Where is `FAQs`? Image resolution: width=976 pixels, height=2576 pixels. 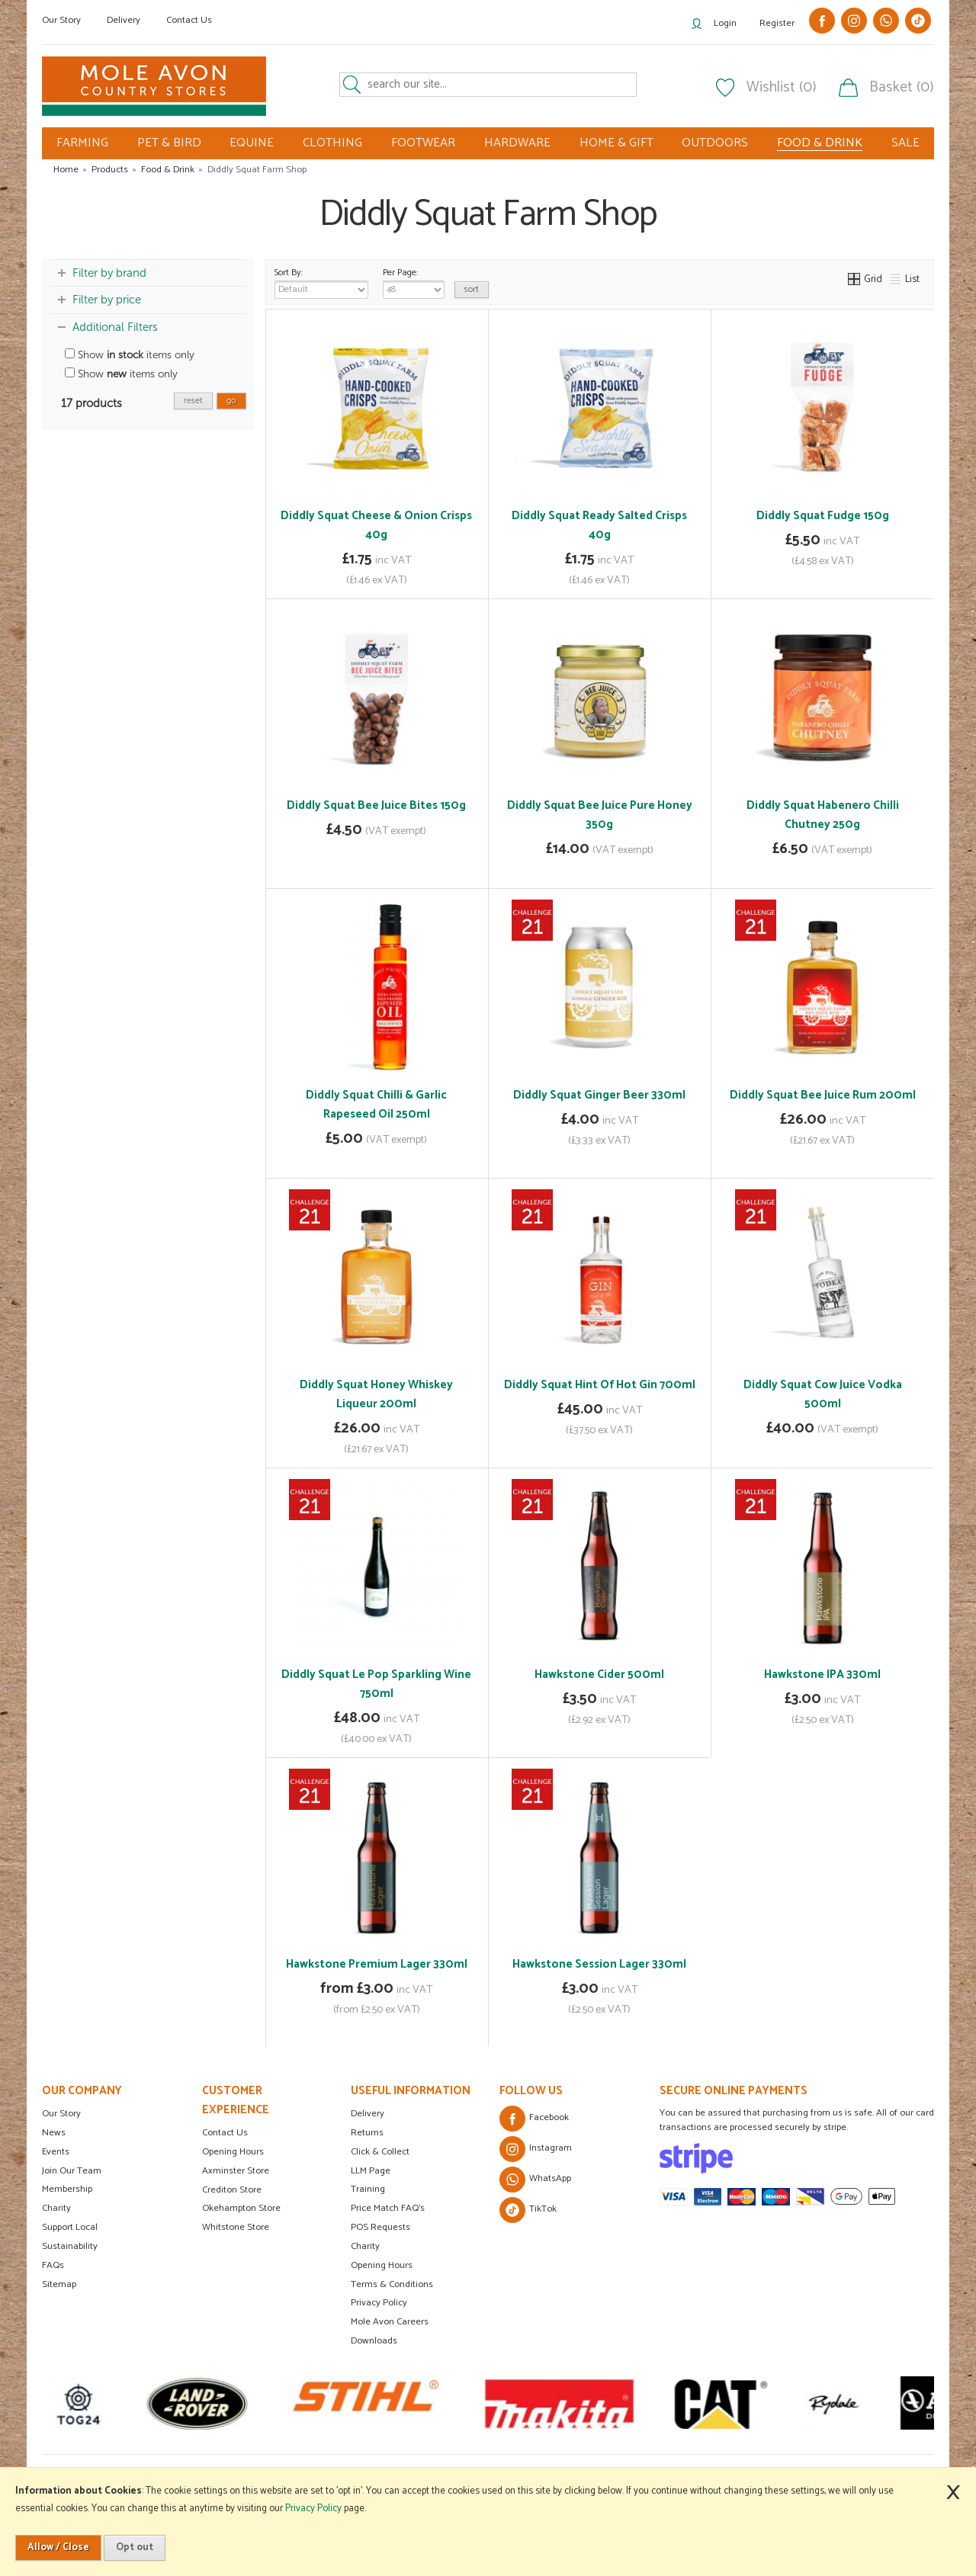
FAQs is located at coordinates (53, 2265).